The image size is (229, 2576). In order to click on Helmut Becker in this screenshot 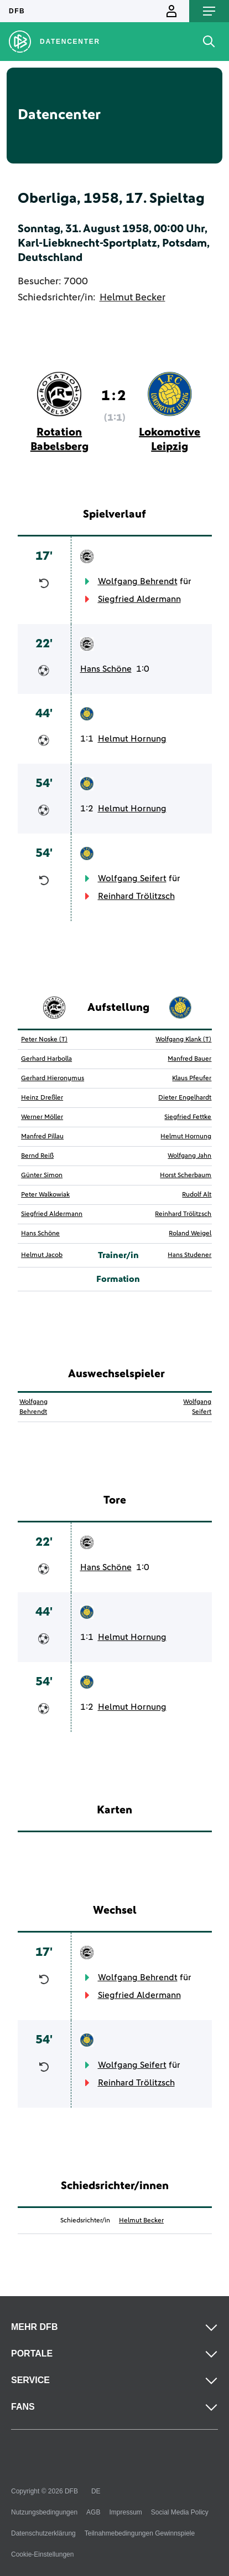, I will do `click(132, 298)`.